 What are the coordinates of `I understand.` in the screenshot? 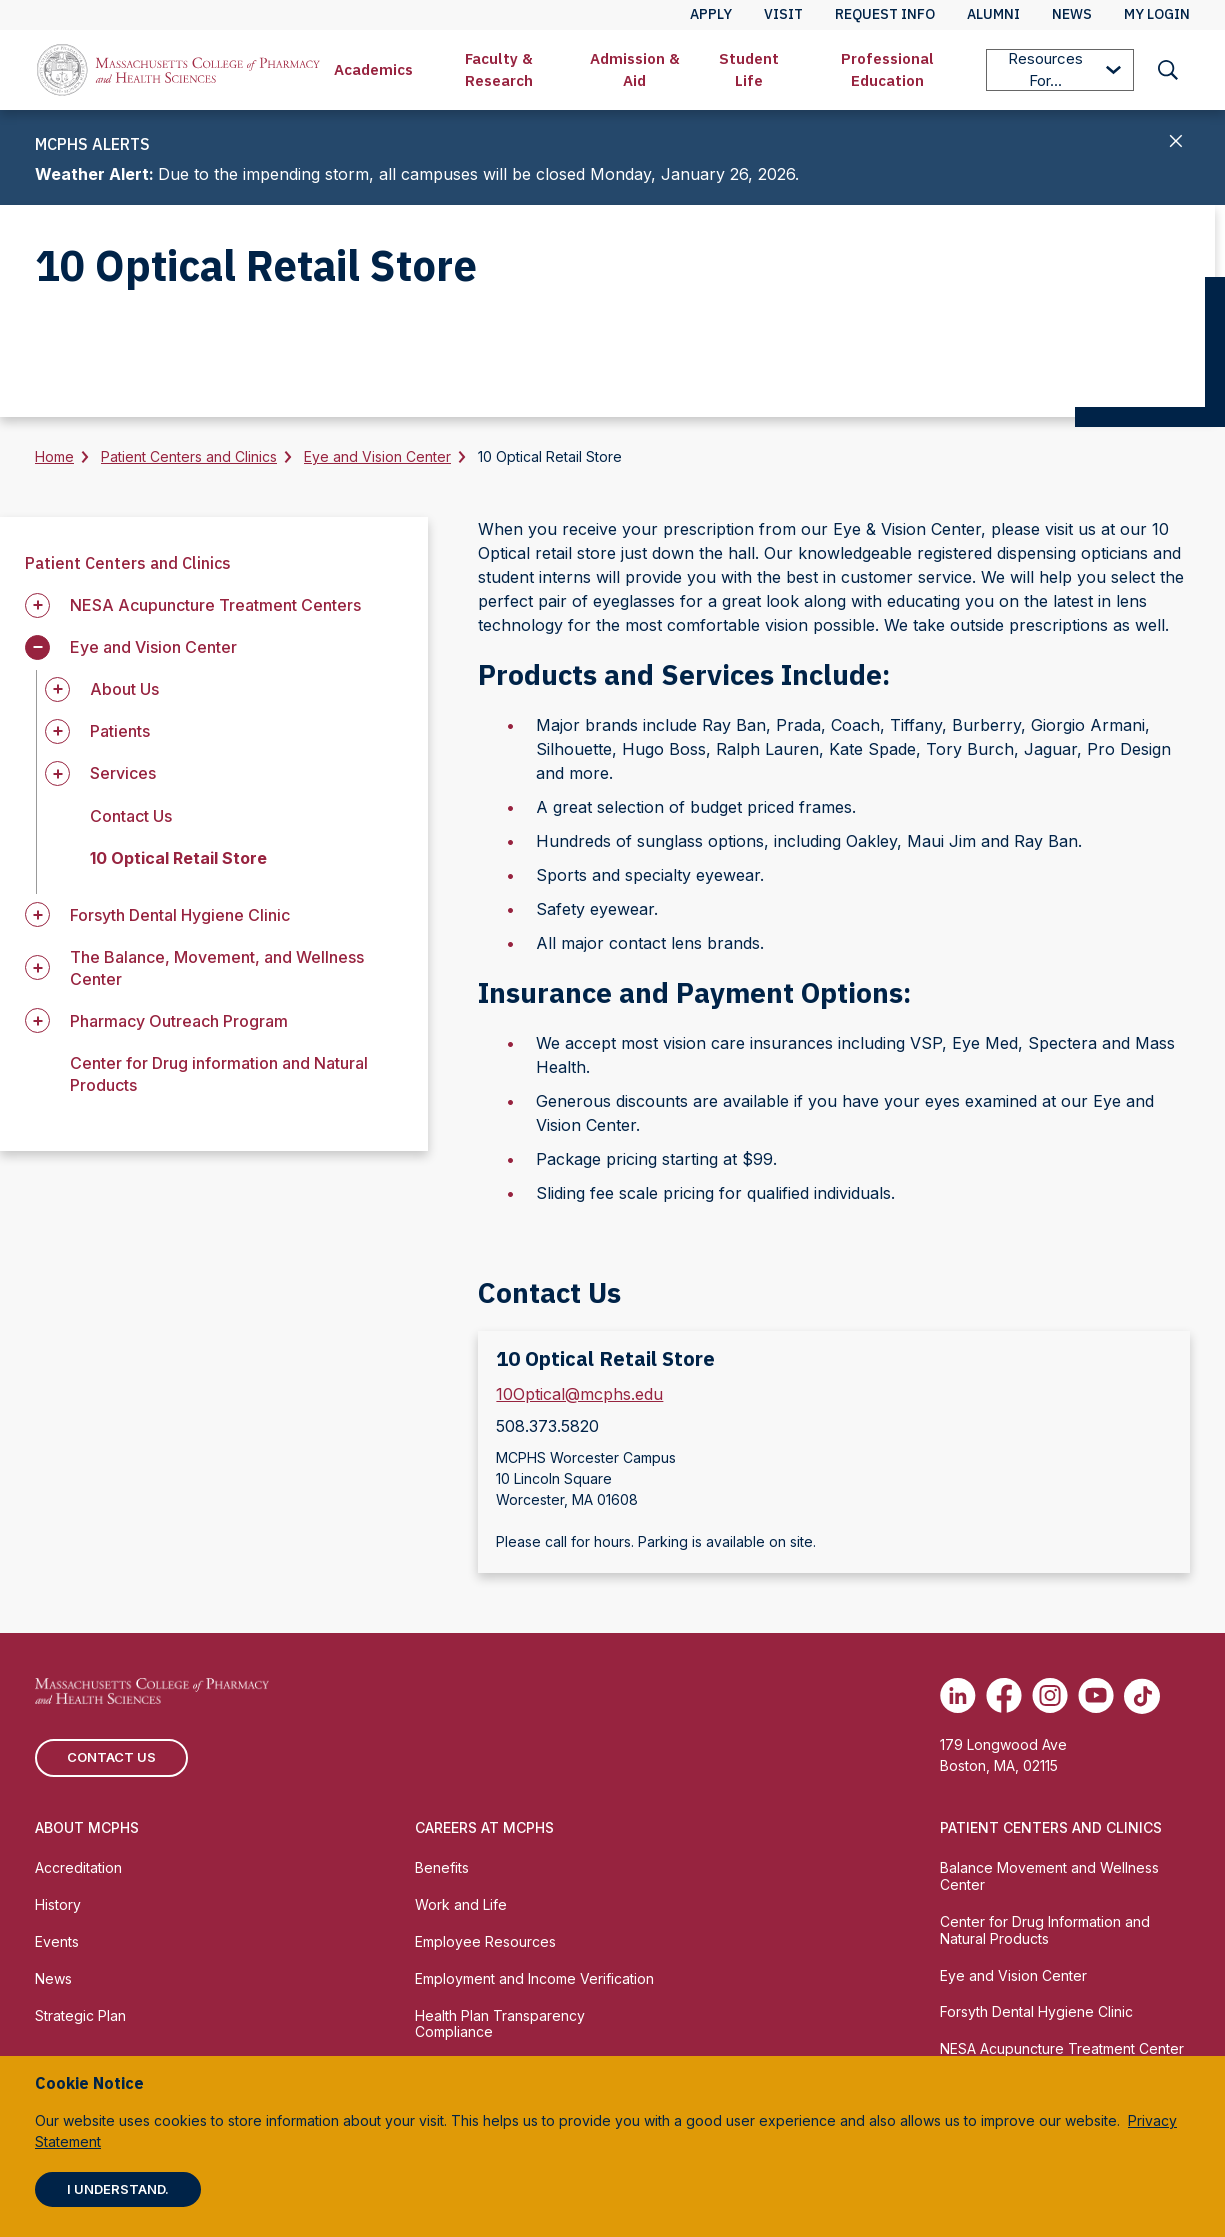 It's located at (118, 2189).